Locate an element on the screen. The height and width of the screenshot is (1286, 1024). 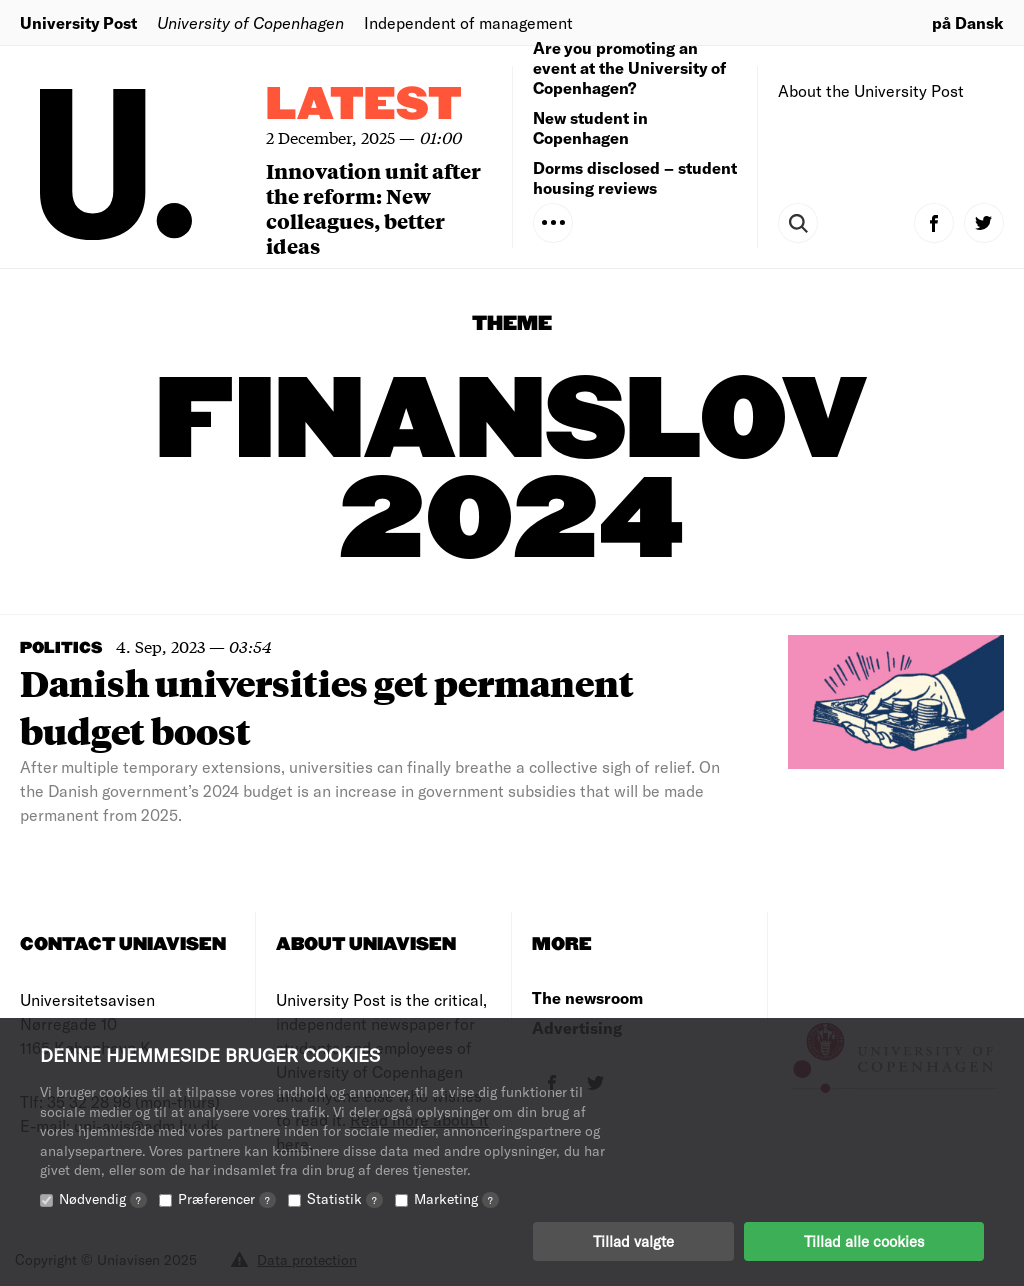
The newsroom is located at coordinates (587, 997).